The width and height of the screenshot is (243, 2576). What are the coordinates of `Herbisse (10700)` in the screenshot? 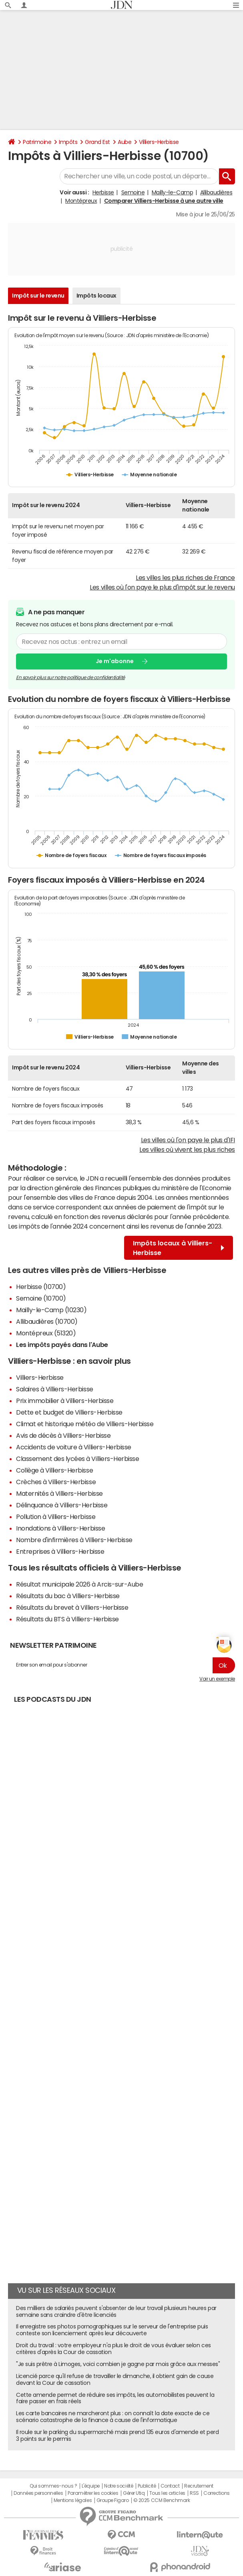 It's located at (41, 1286).